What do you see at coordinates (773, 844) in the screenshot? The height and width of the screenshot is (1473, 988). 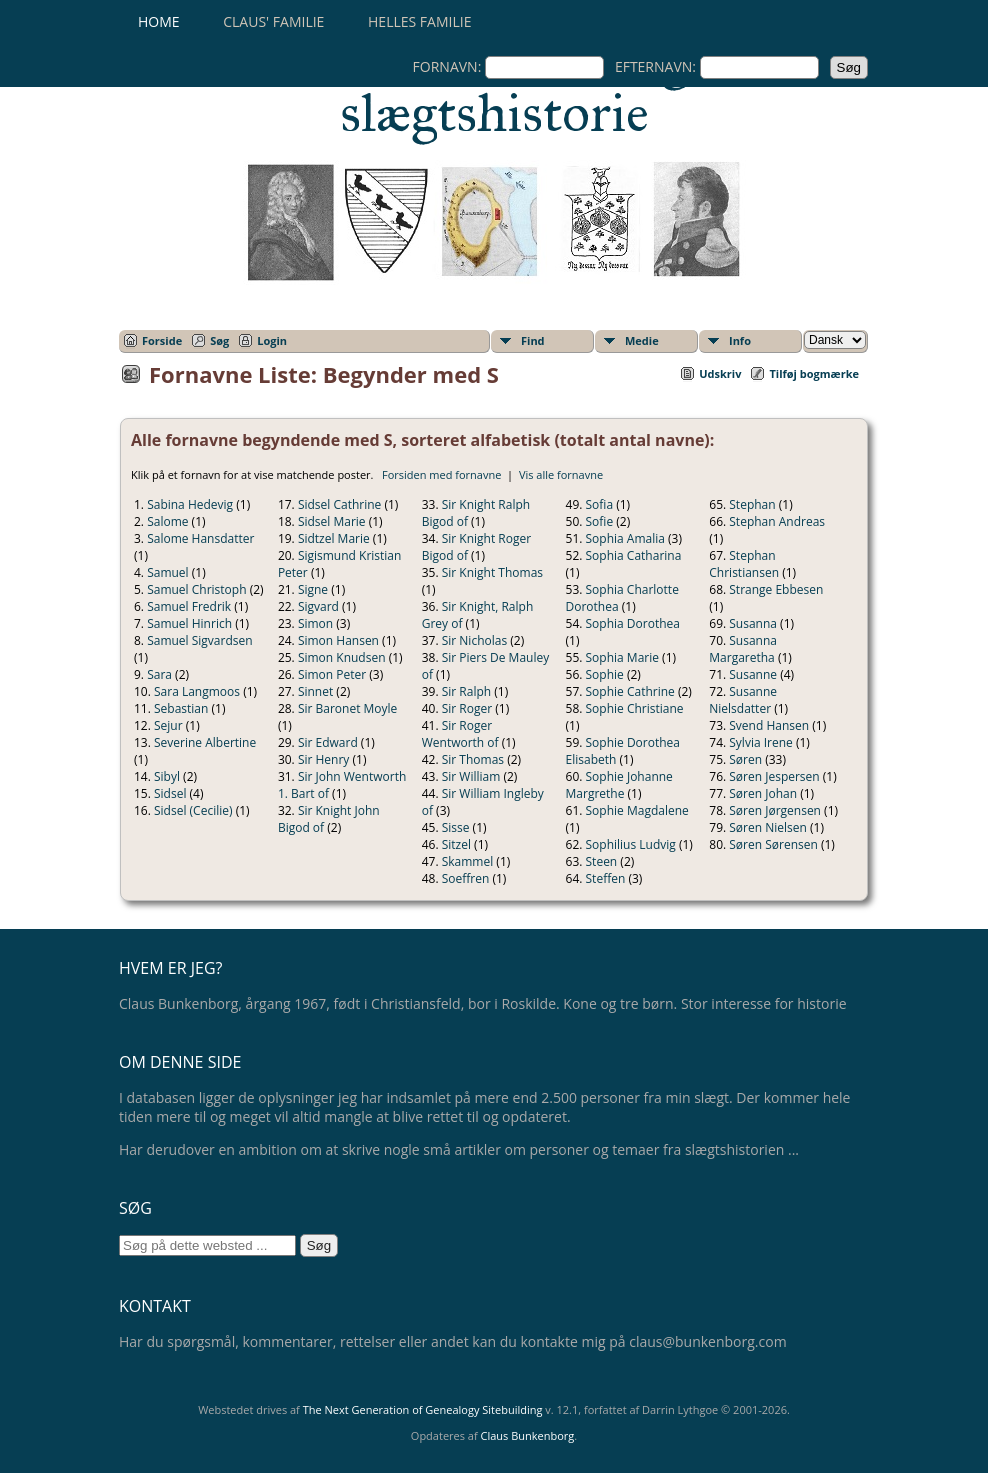 I see `Søren Sørensen` at bounding box center [773, 844].